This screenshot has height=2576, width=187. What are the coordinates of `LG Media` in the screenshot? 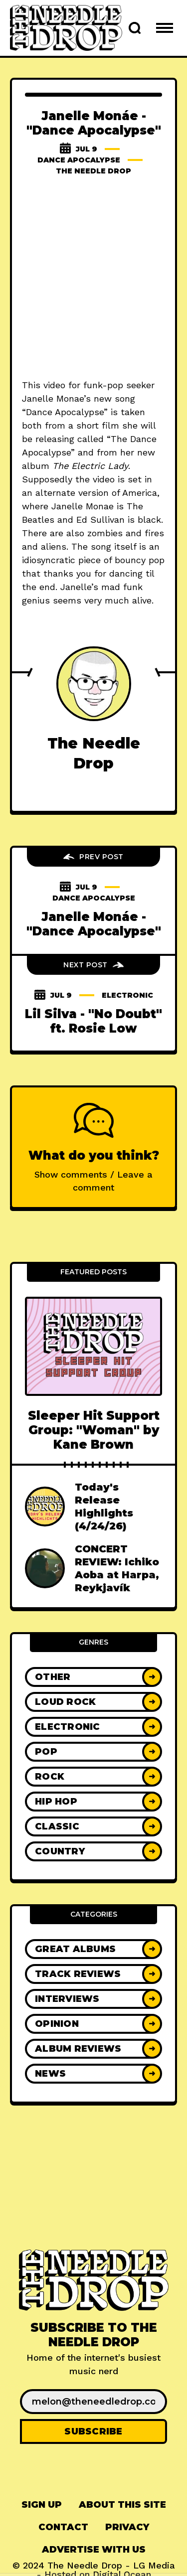 It's located at (154, 2565).